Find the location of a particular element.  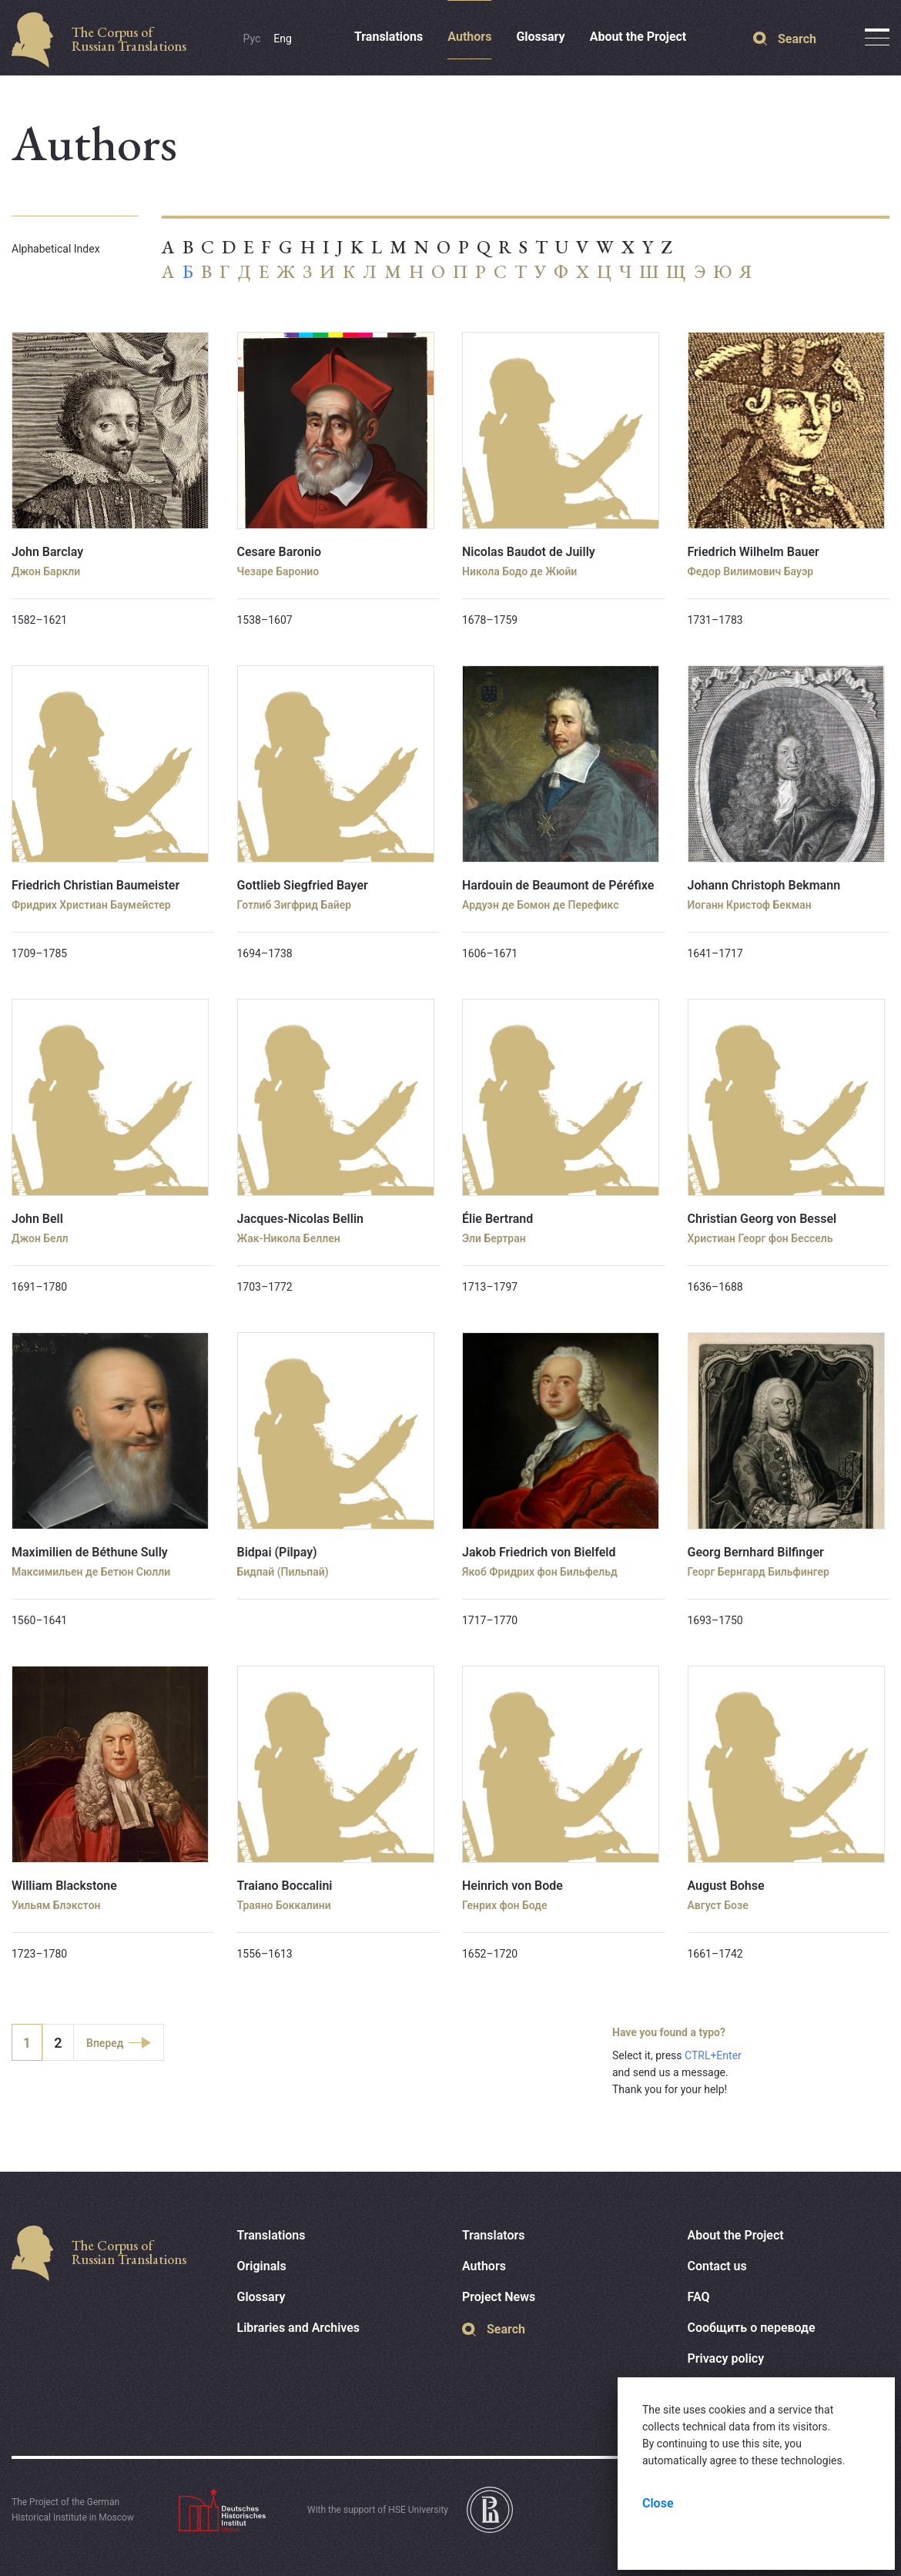

Contact us is located at coordinates (717, 2266).